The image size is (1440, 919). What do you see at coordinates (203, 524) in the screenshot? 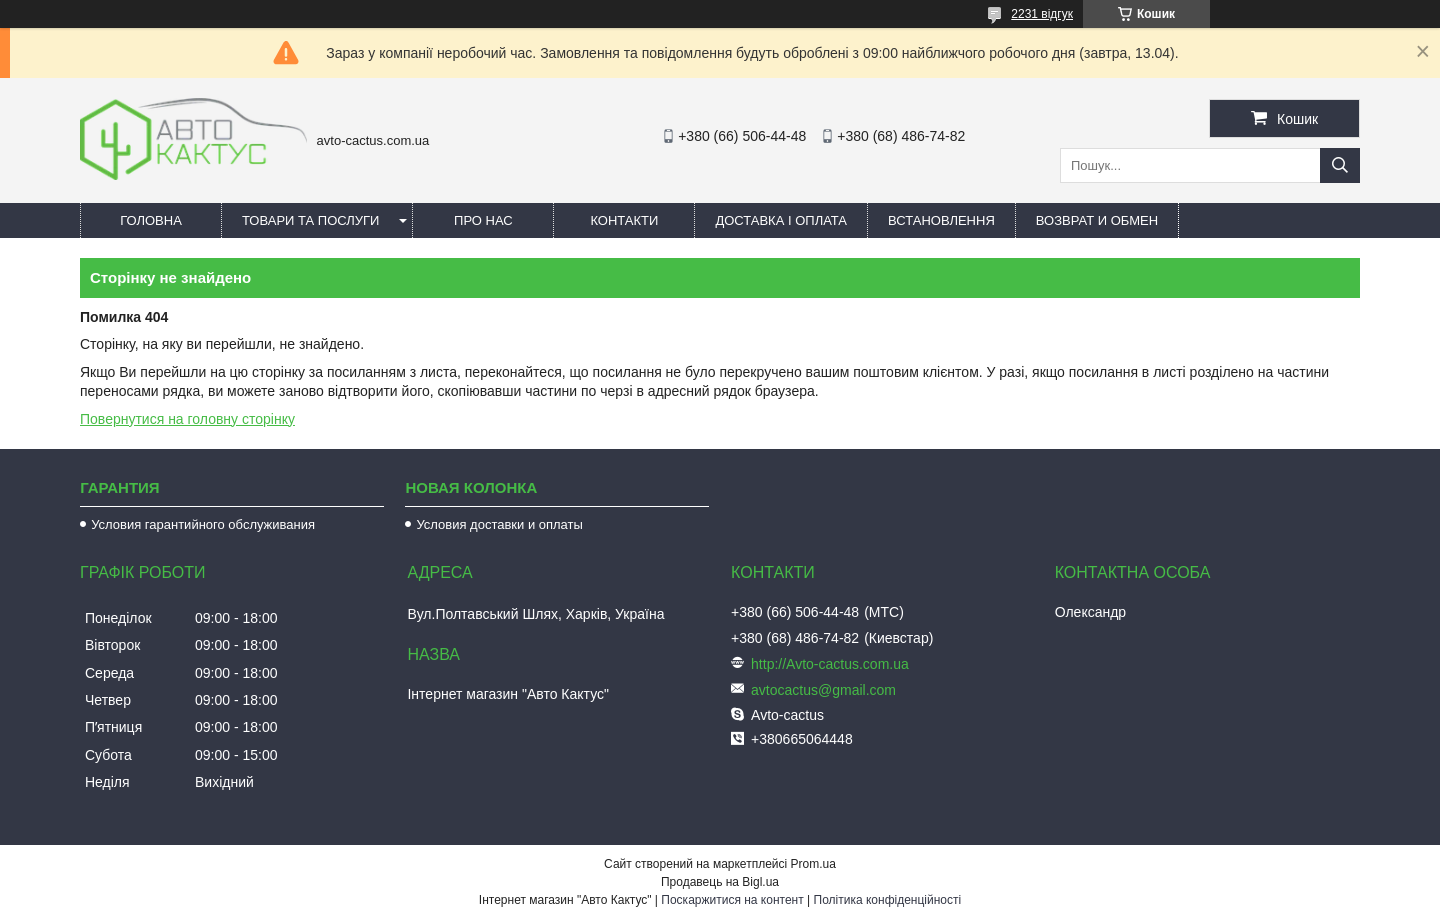
I see `Условия гарантийного обслуживания` at bounding box center [203, 524].